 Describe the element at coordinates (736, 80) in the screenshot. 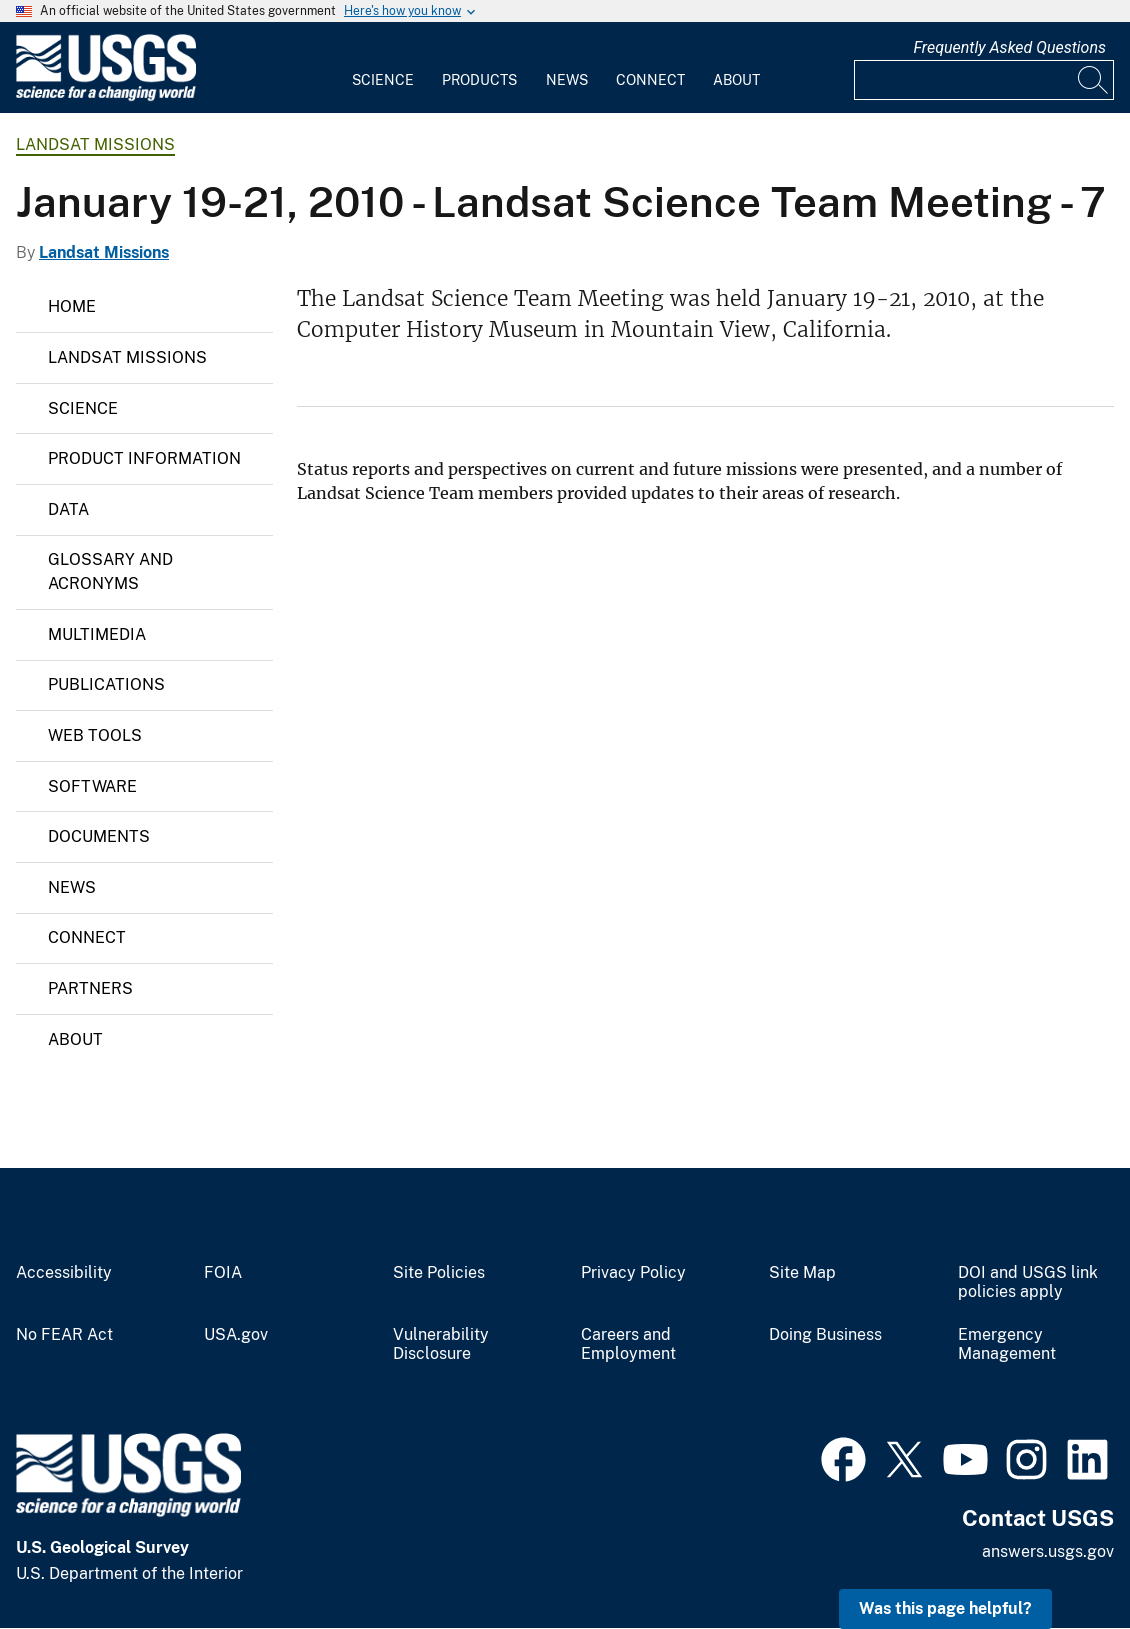

I see `About` at that location.